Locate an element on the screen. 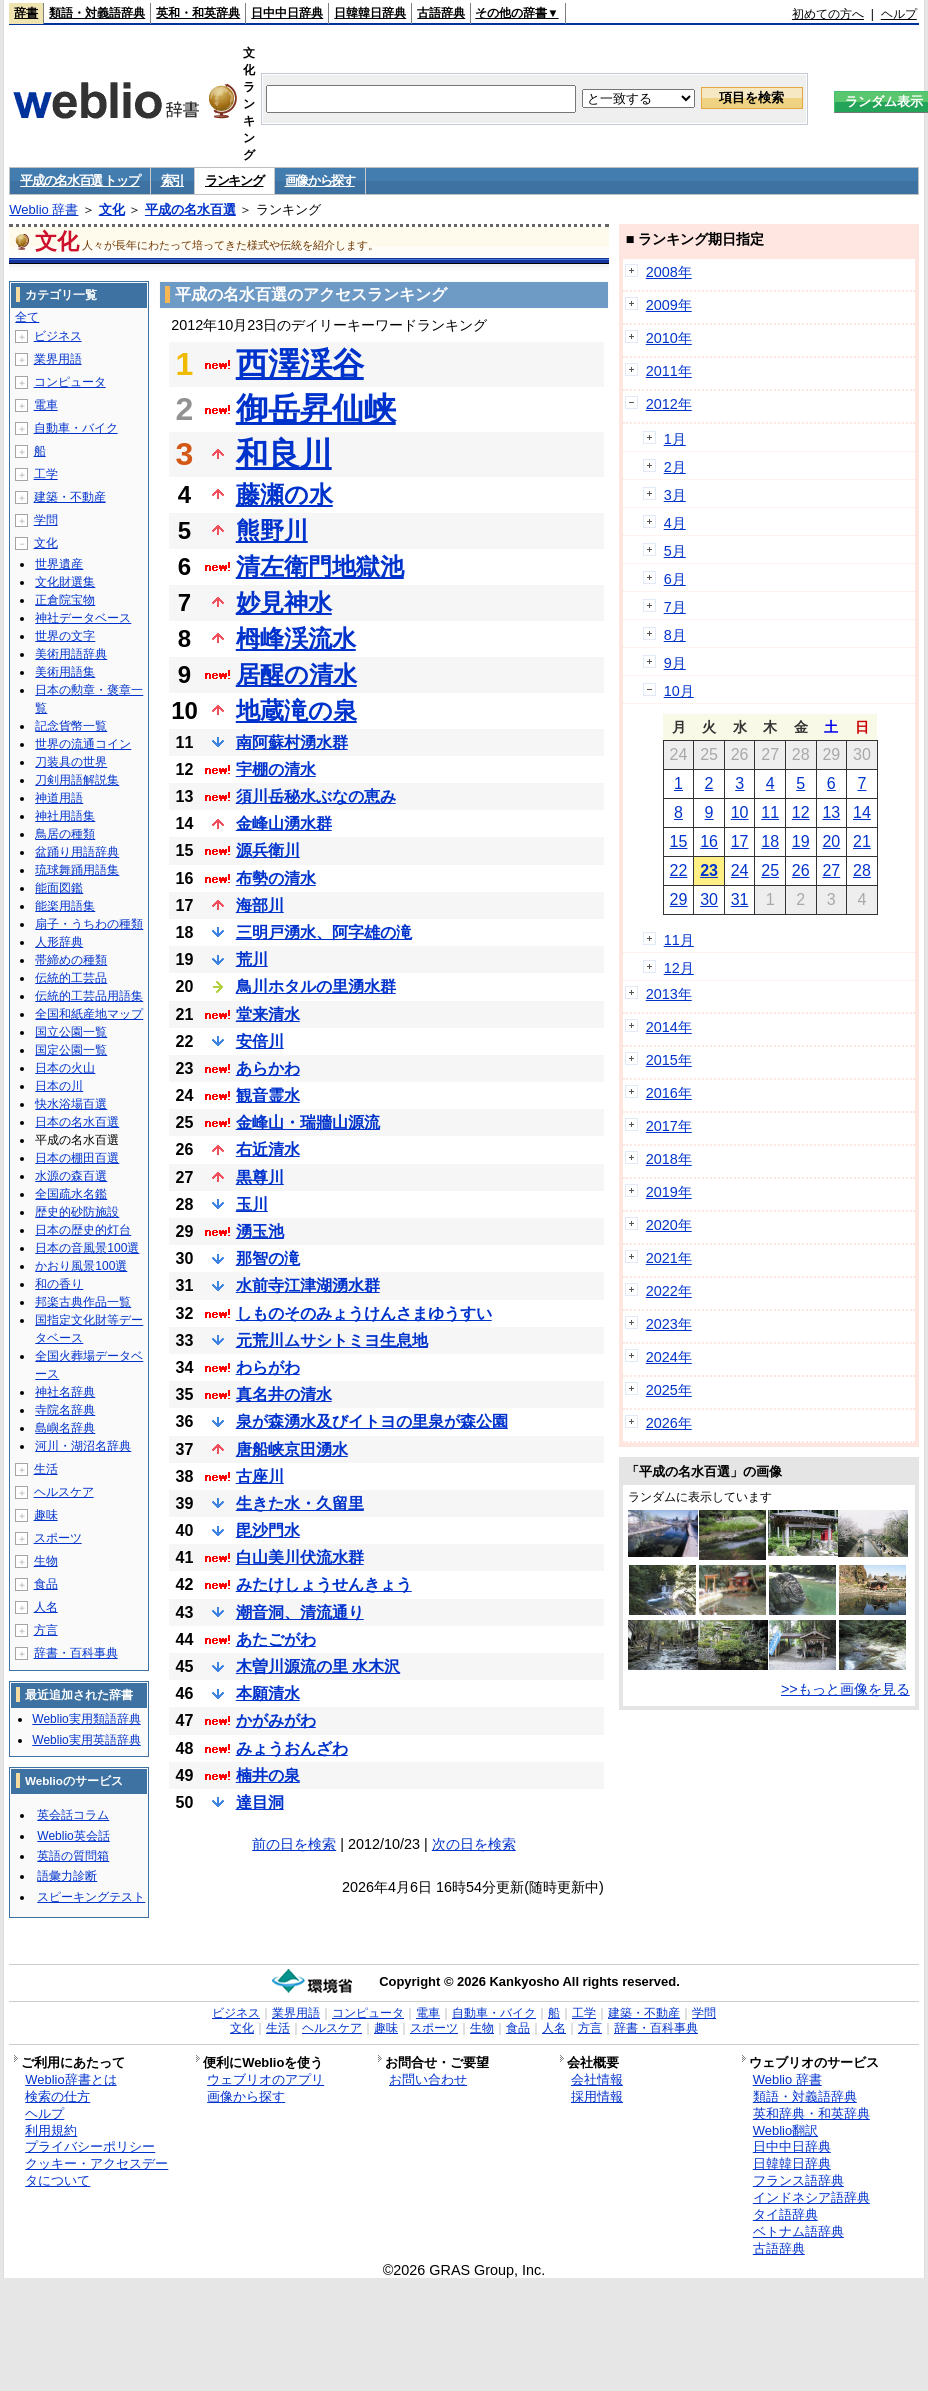 This screenshot has height=2391, width=928. 本願清水 is located at coordinates (268, 1693).